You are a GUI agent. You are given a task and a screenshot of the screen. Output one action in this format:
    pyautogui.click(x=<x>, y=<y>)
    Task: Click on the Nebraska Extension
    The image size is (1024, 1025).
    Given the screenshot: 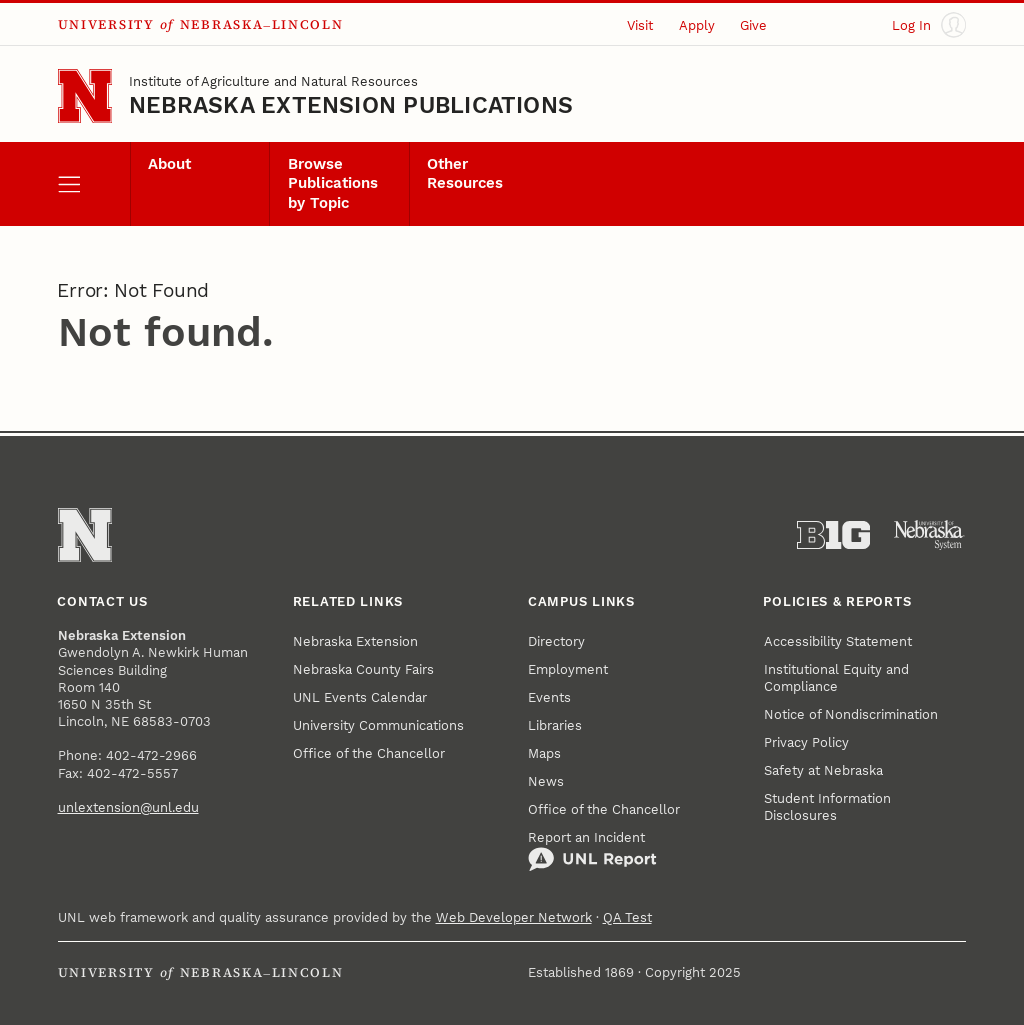 What is the action you would take?
    pyautogui.click(x=355, y=641)
    